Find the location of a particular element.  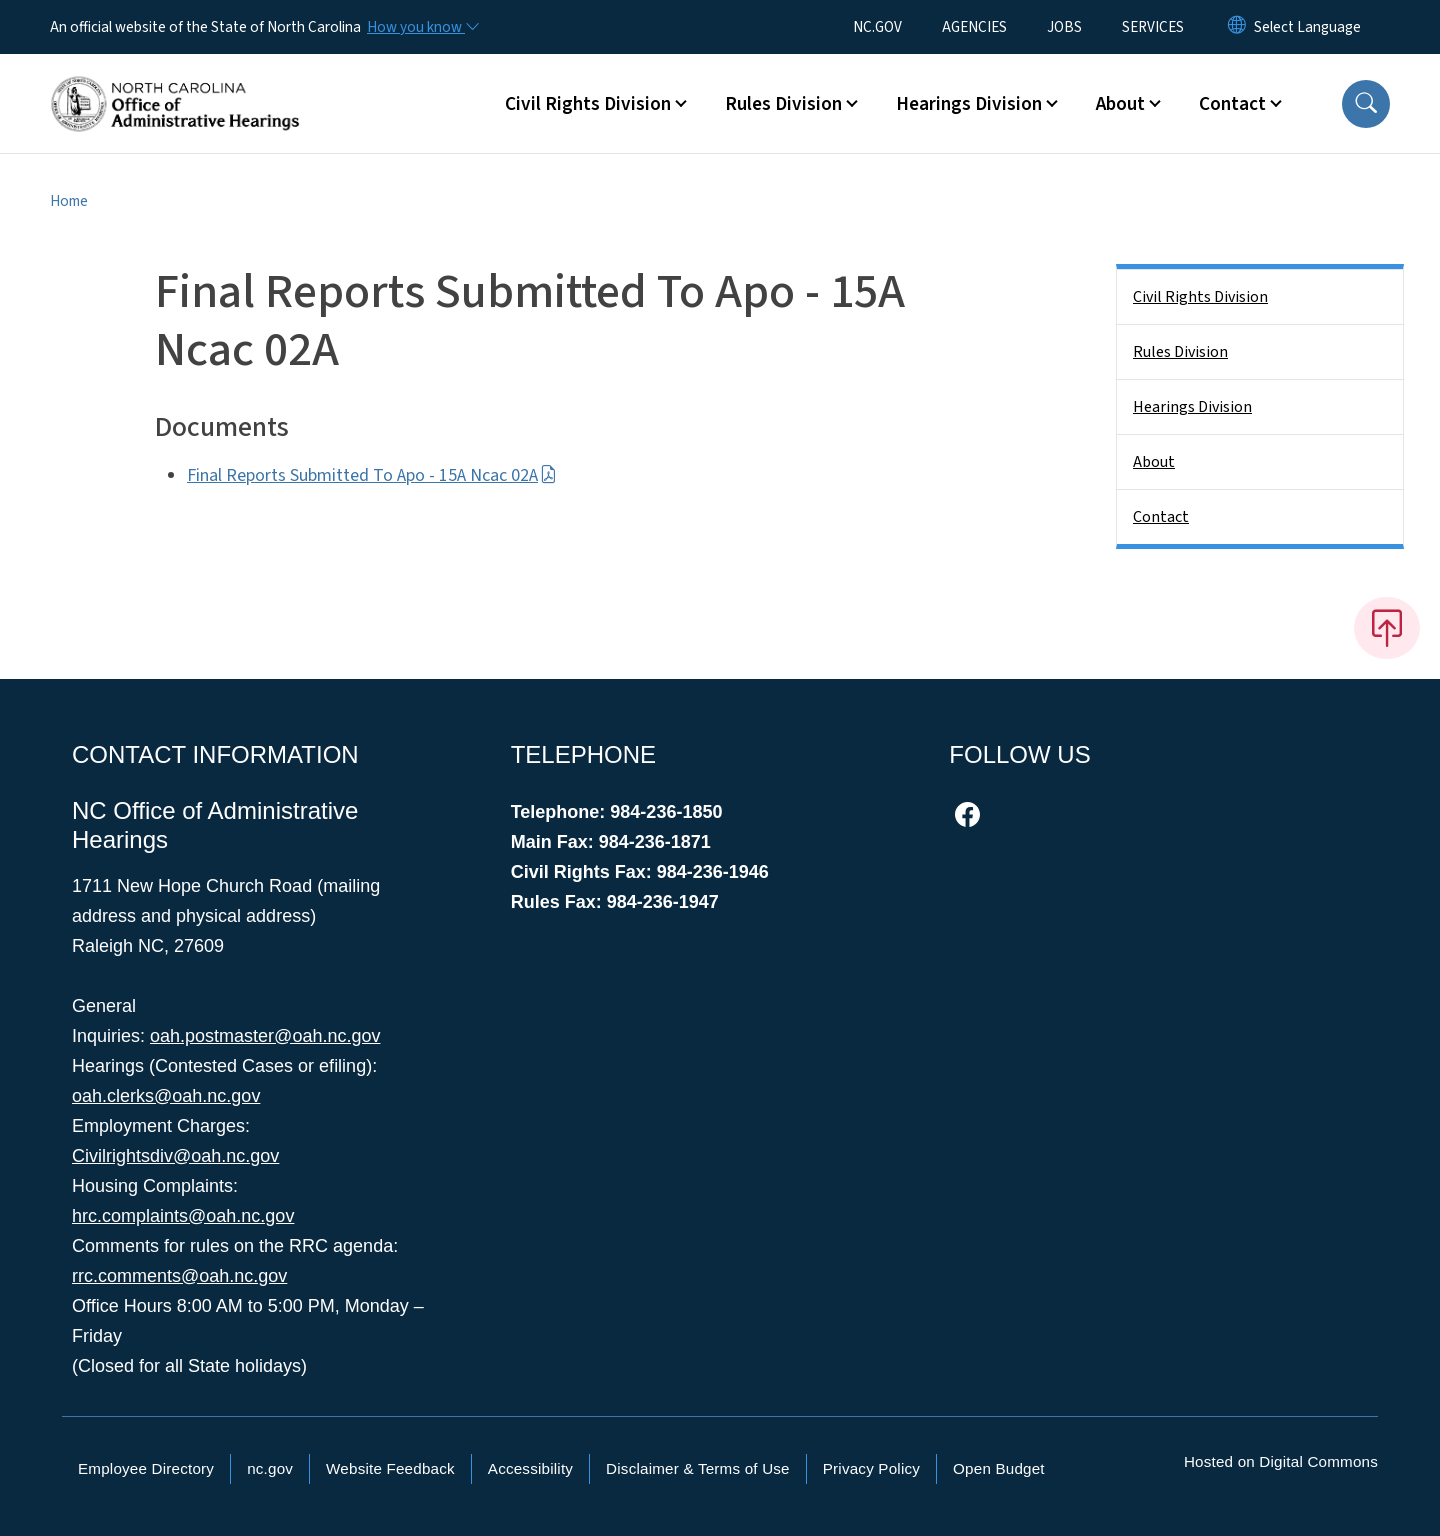

rrc.comments@oah.nc.gov is located at coordinates (179, 1276).